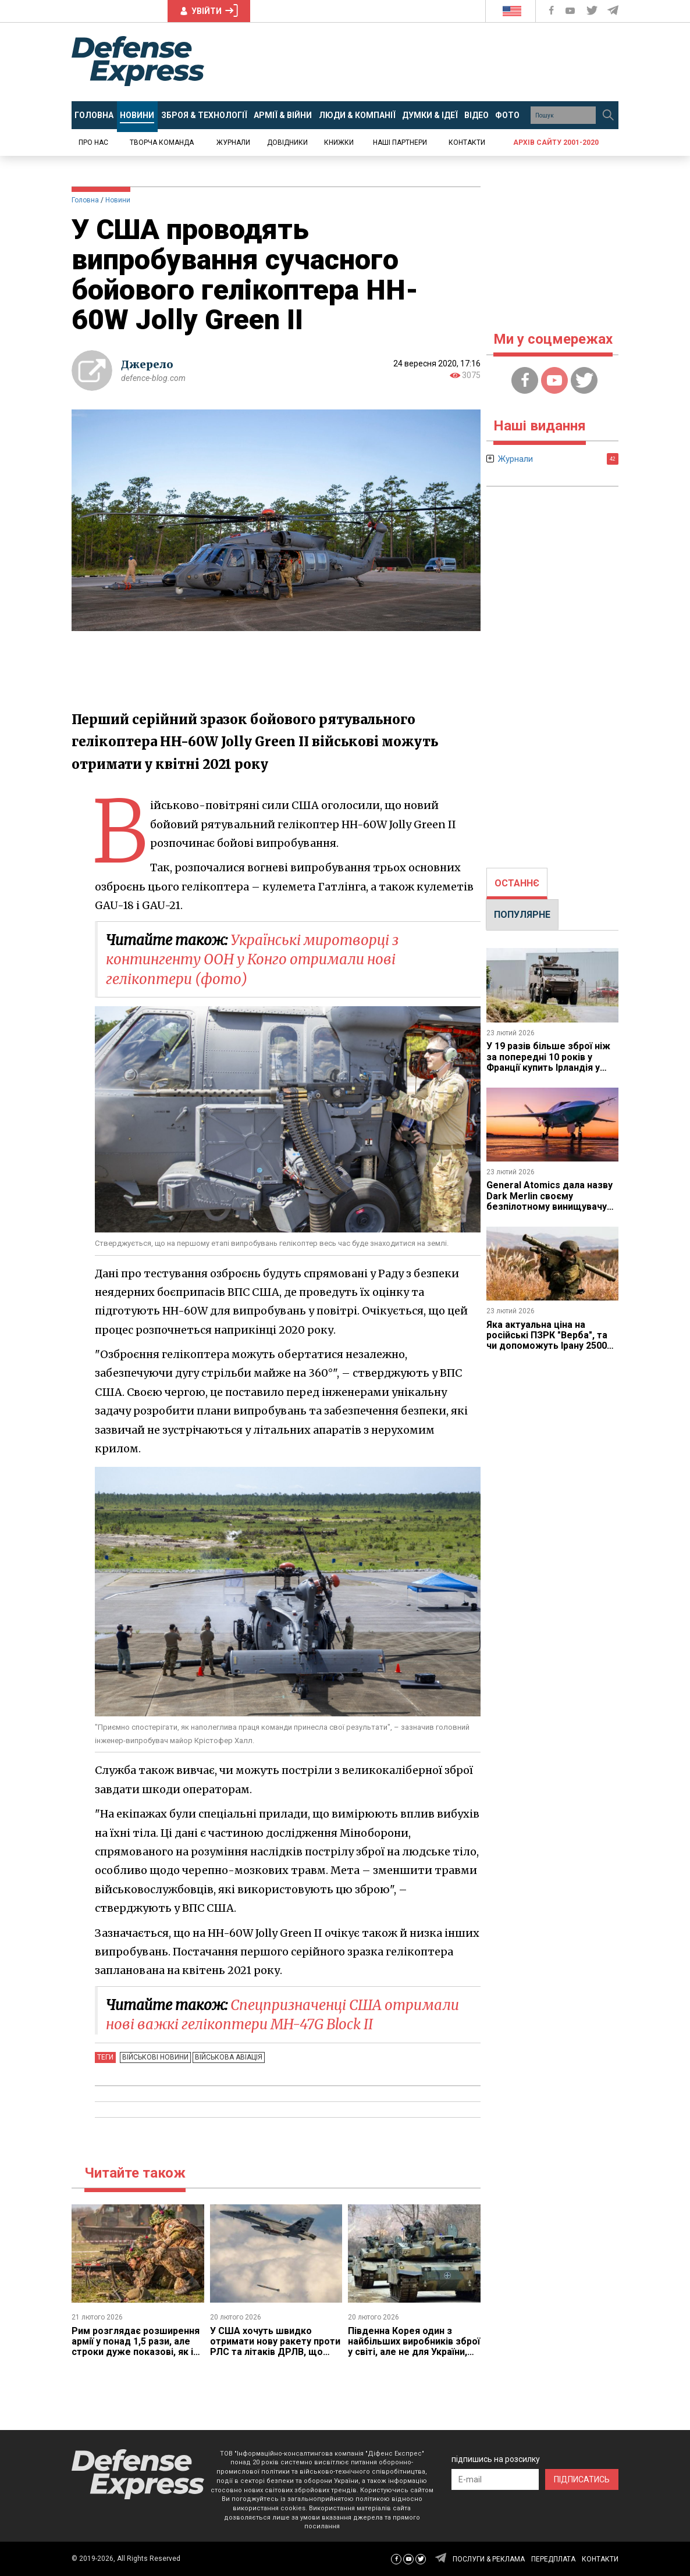  What do you see at coordinates (147, 364) in the screenshot?
I see `Джерело` at bounding box center [147, 364].